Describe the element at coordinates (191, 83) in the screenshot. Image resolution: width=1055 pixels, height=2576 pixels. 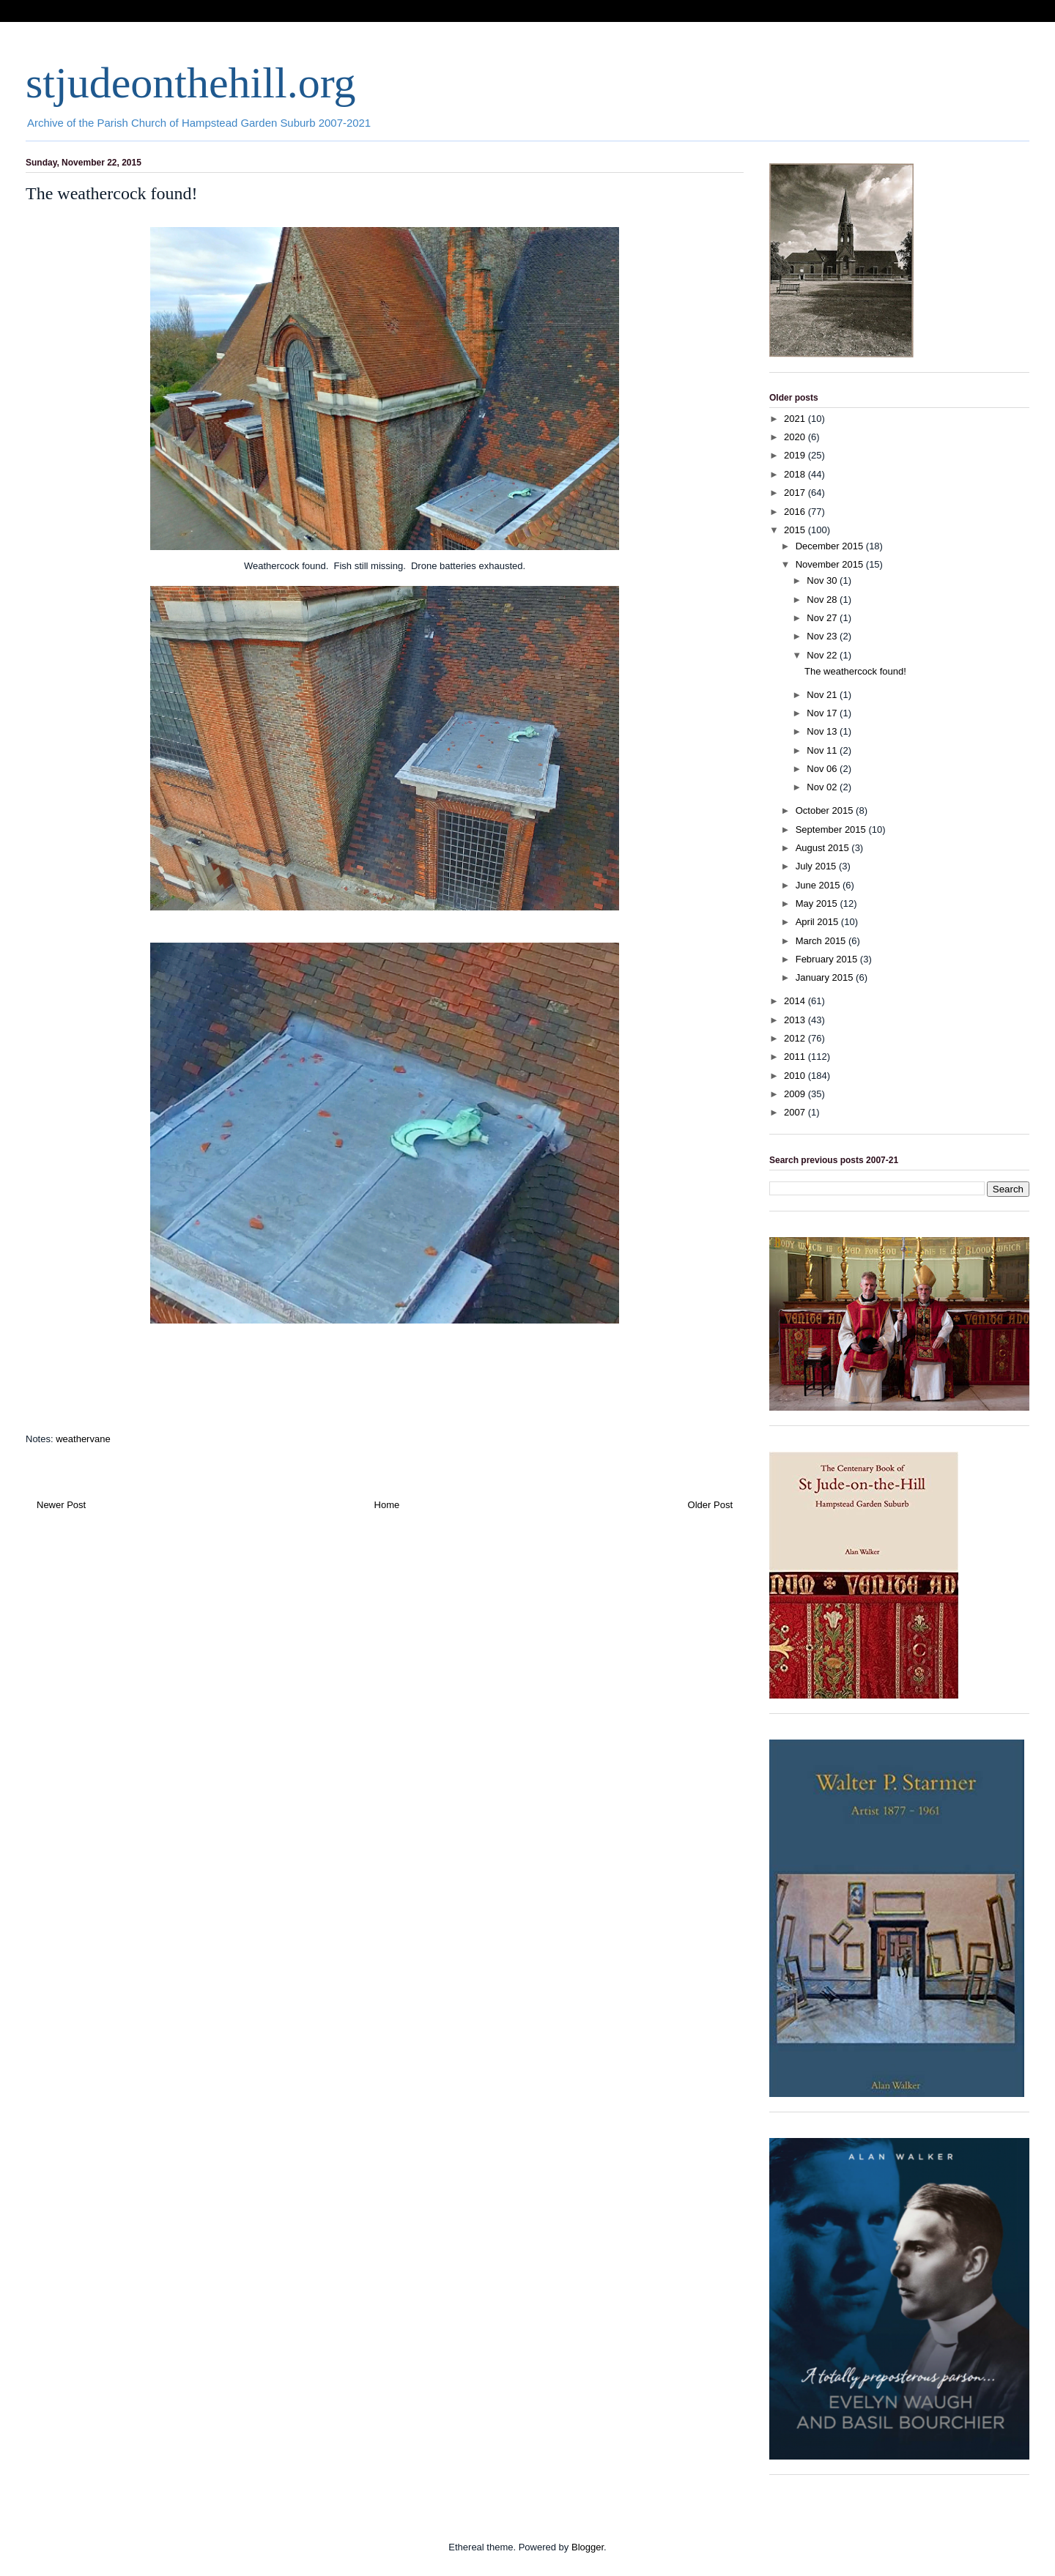
I see `stjudeonthehill.org` at that location.